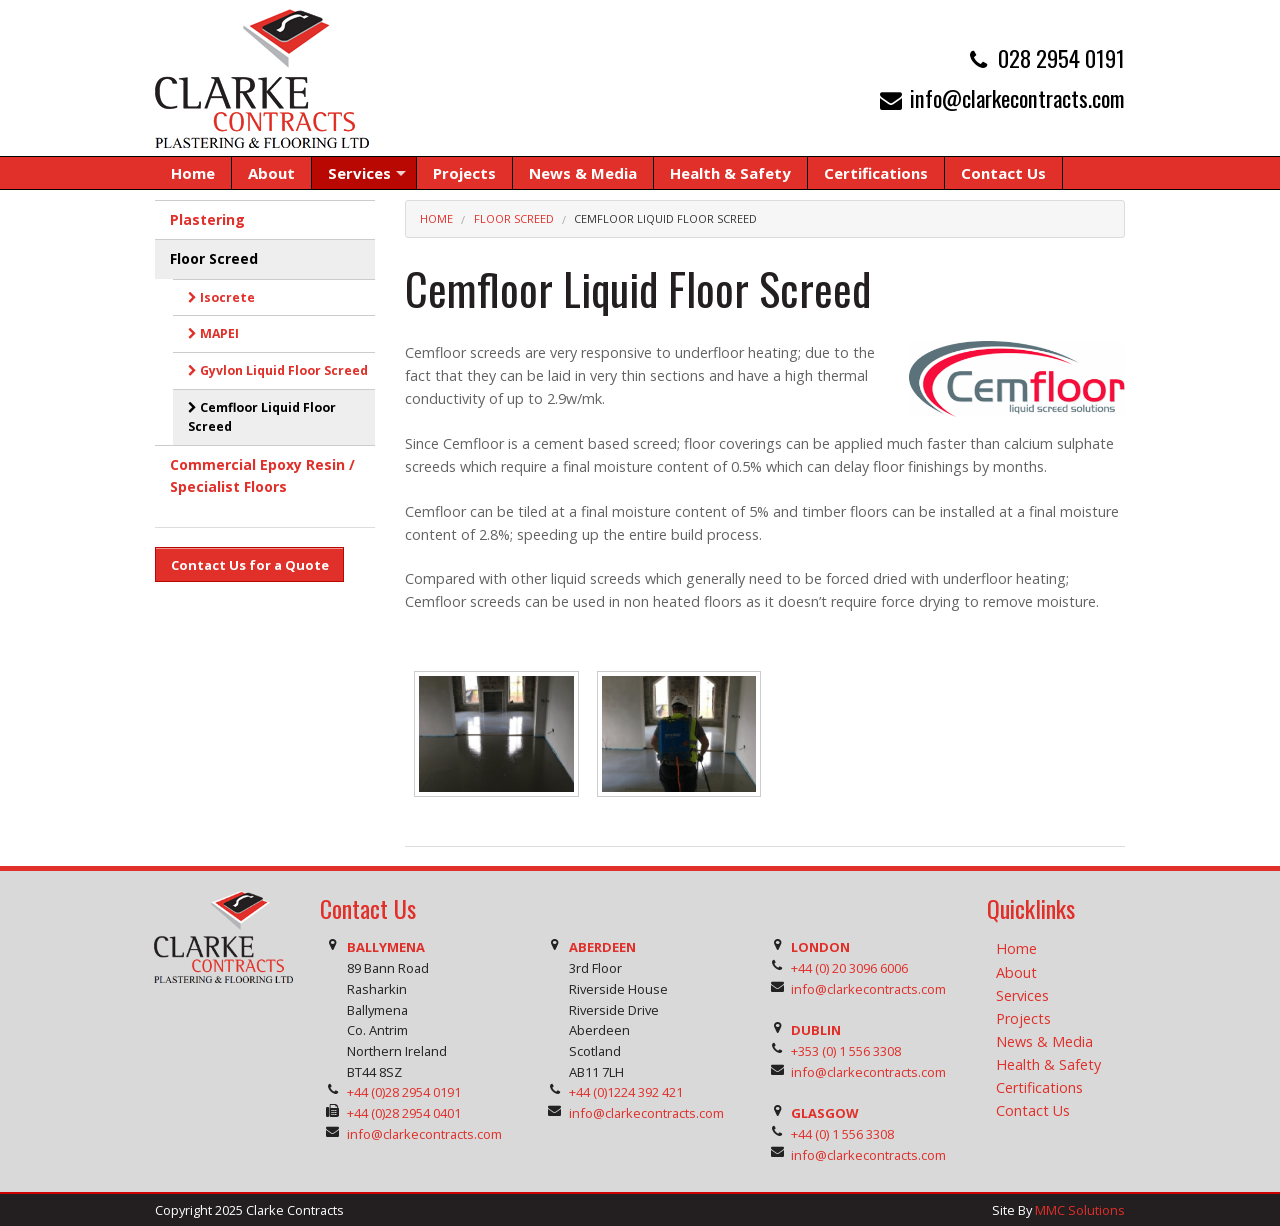 The height and width of the screenshot is (1226, 1280). Describe the element at coordinates (846, 1051) in the screenshot. I see `+353 (0) 1 556 3308` at that location.